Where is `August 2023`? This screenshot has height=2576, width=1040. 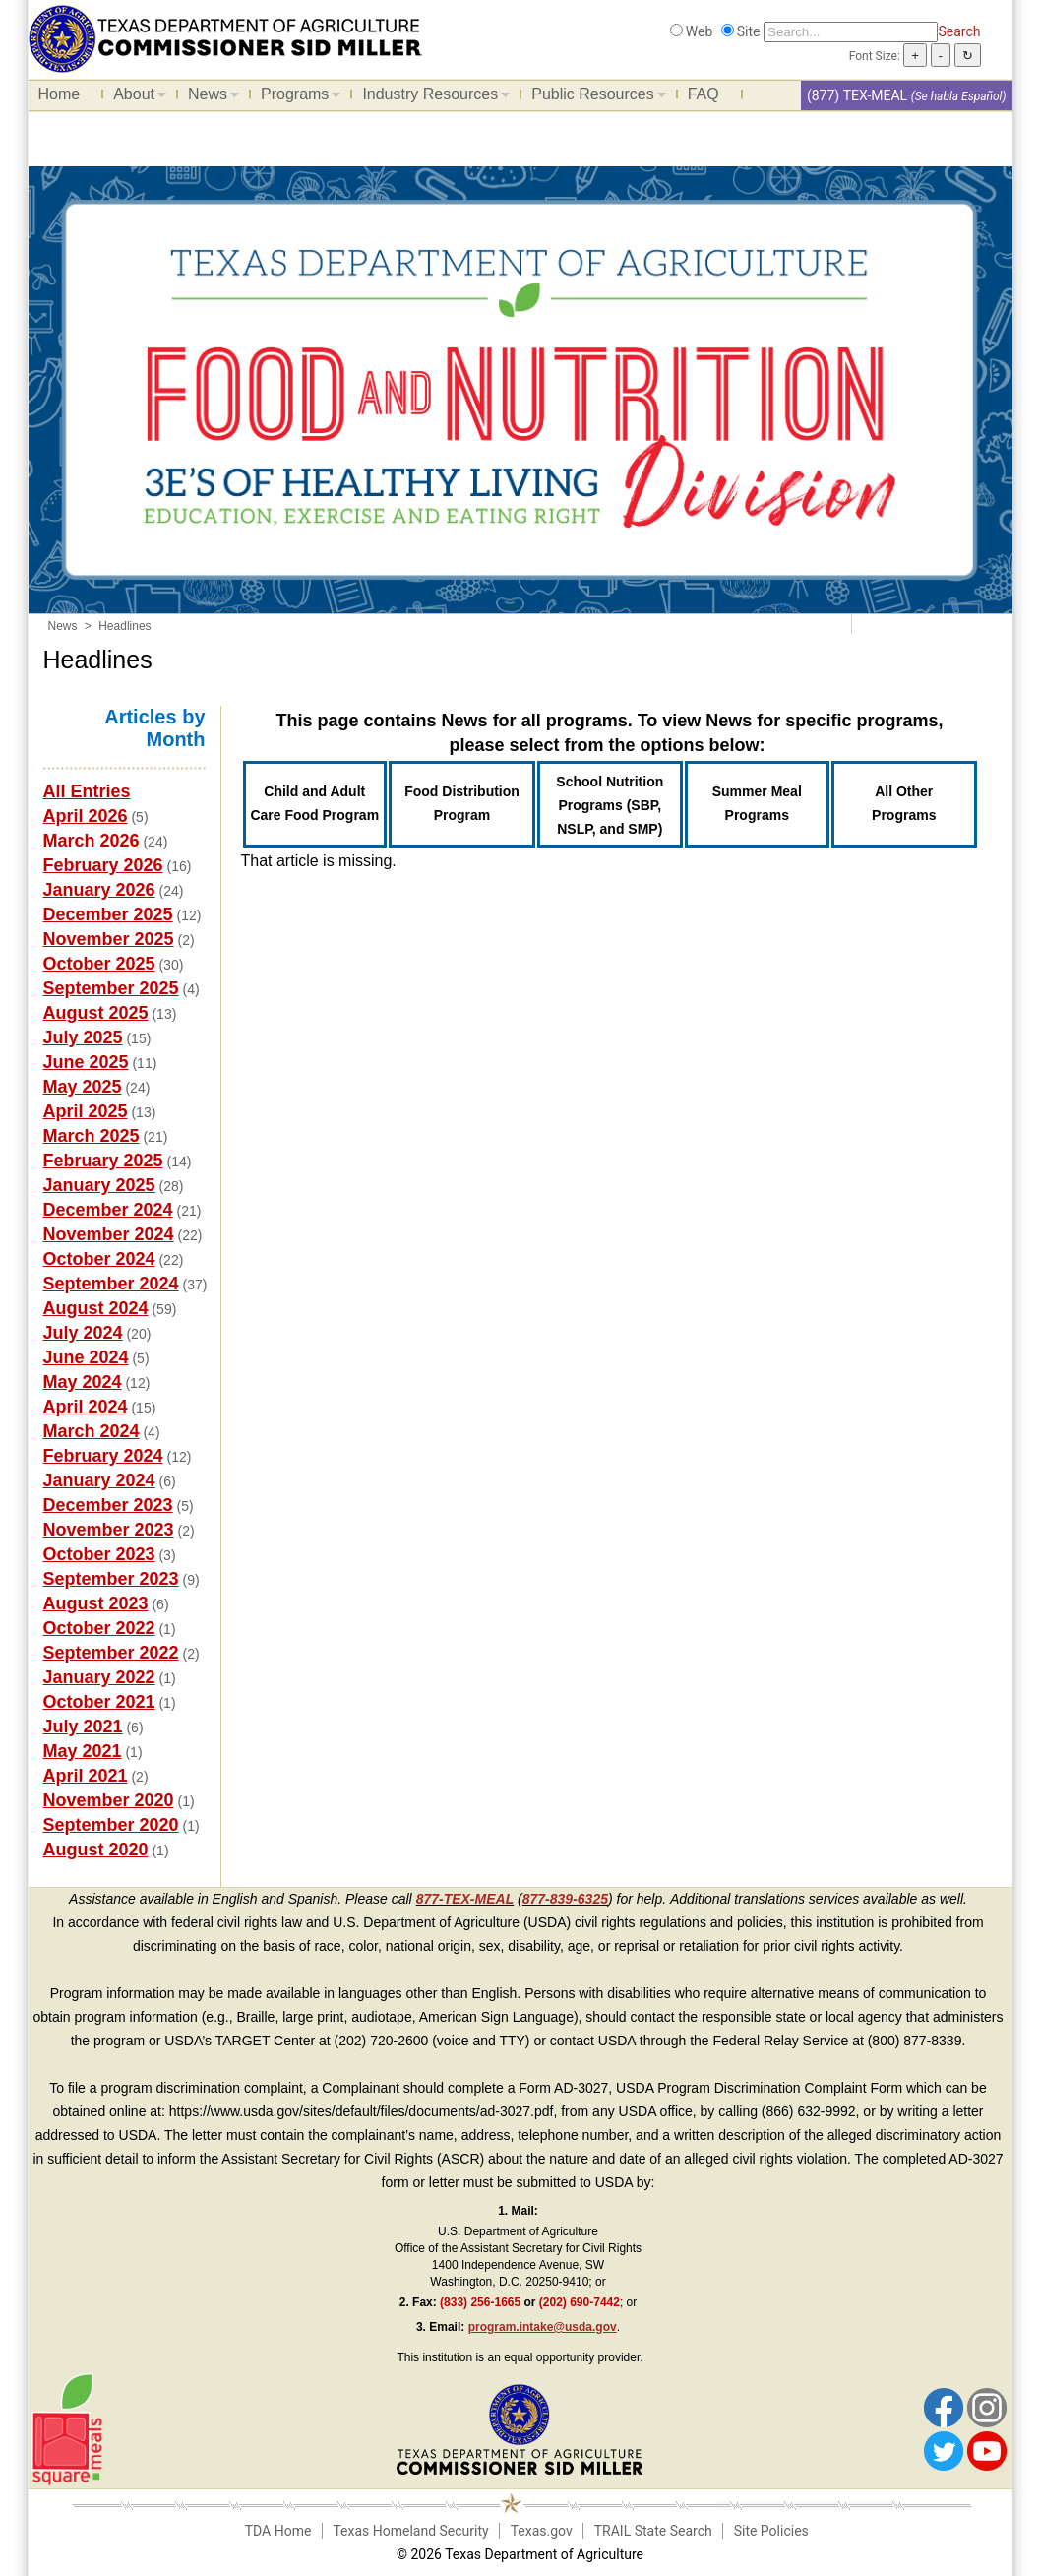 August 2023 is located at coordinates (96, 1603).